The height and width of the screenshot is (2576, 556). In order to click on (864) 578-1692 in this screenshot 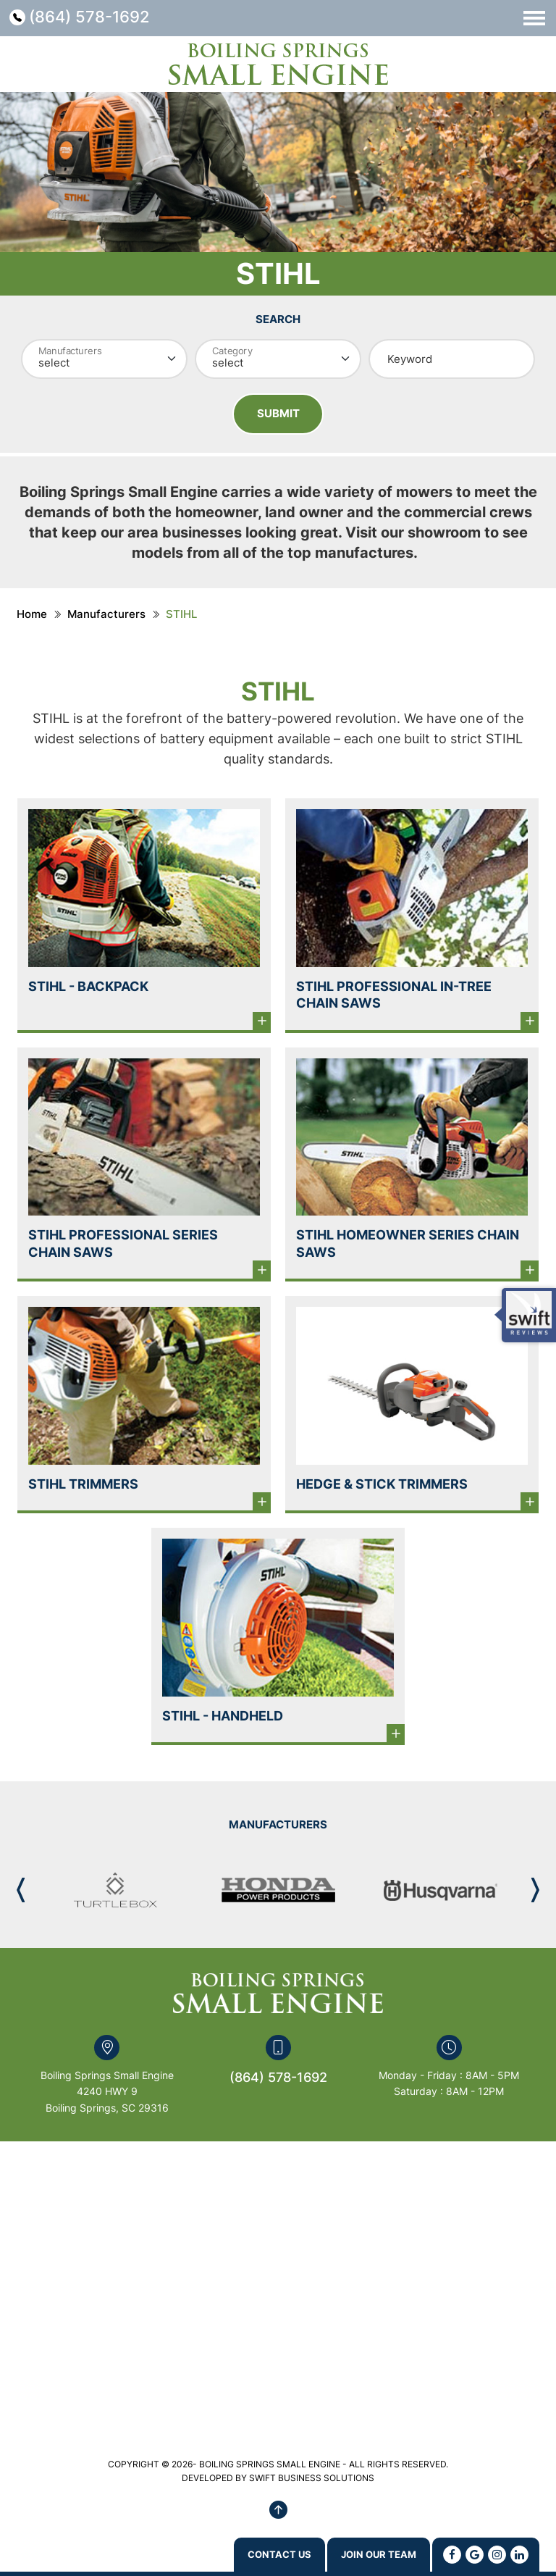, I will do `click(98, 17)`.